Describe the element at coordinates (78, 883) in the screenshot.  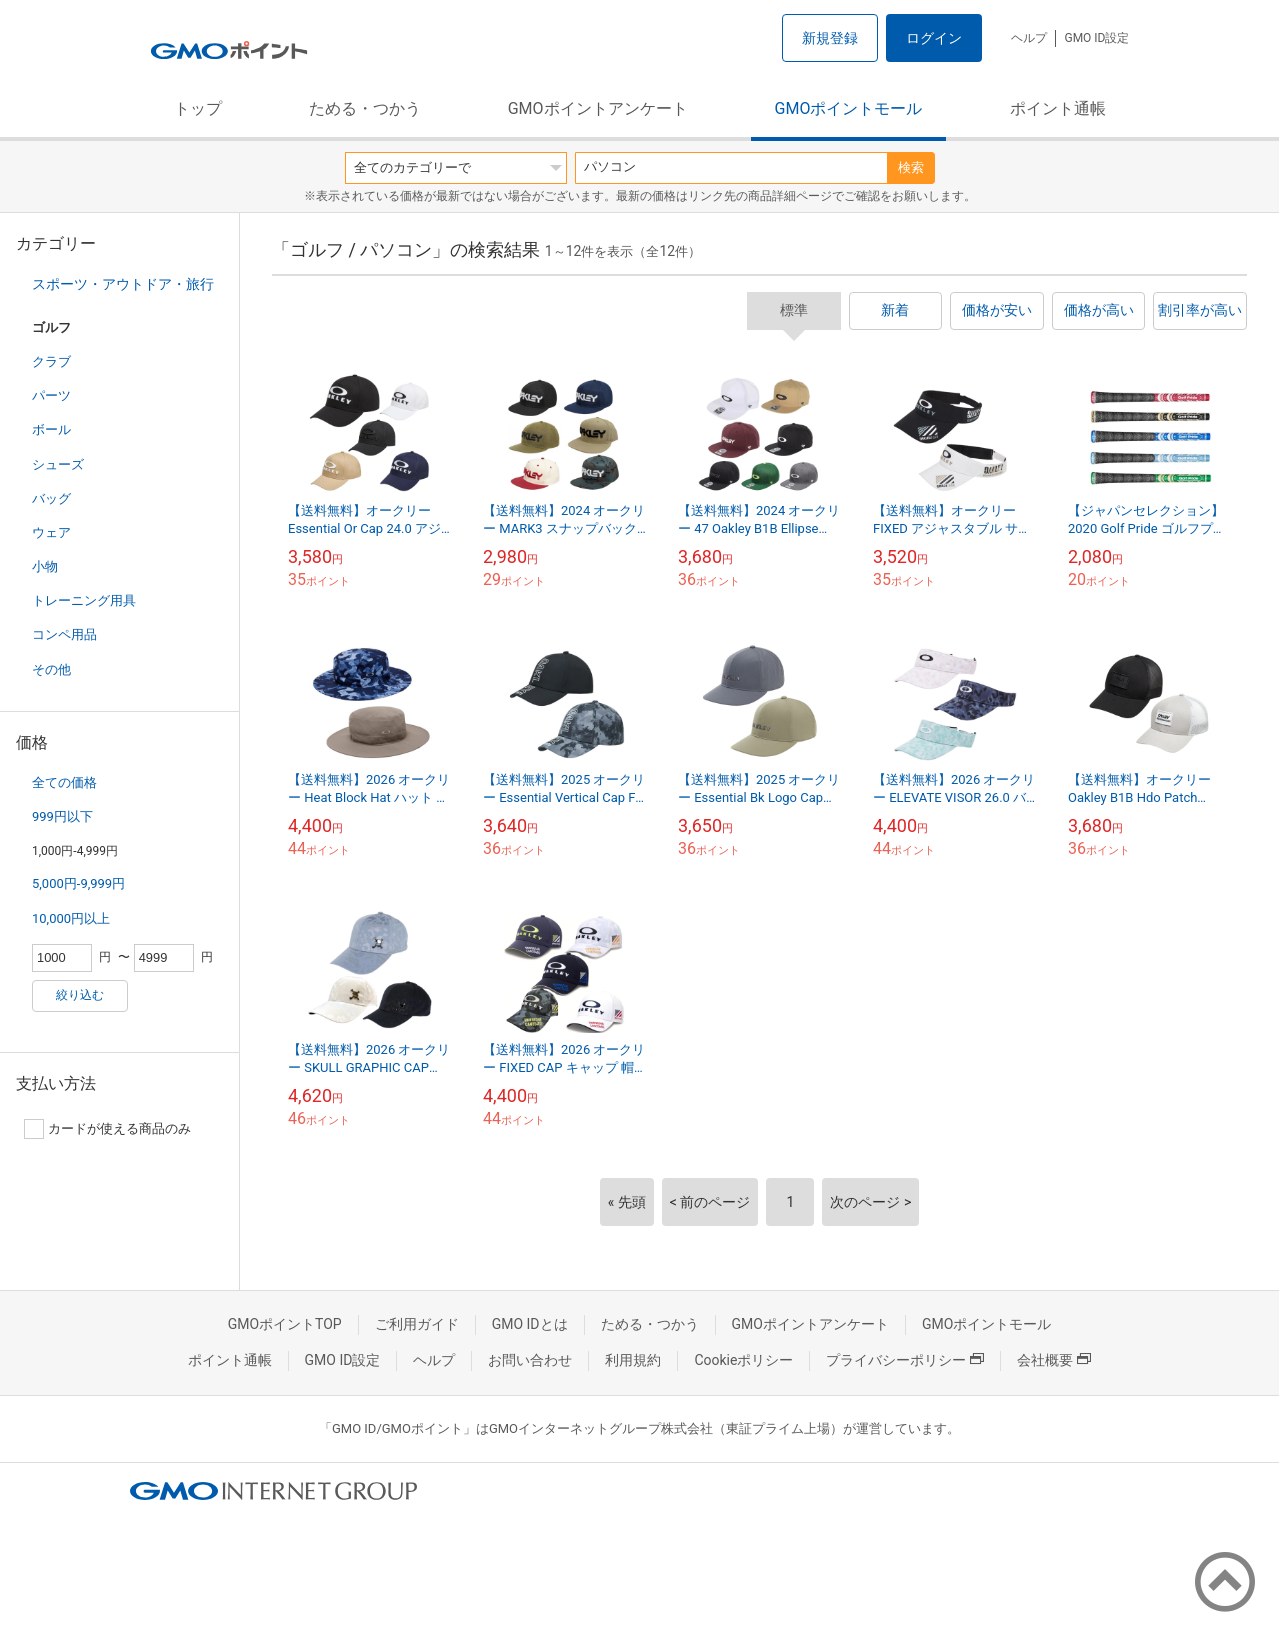
I see `5,000円-9,999円` at that location.